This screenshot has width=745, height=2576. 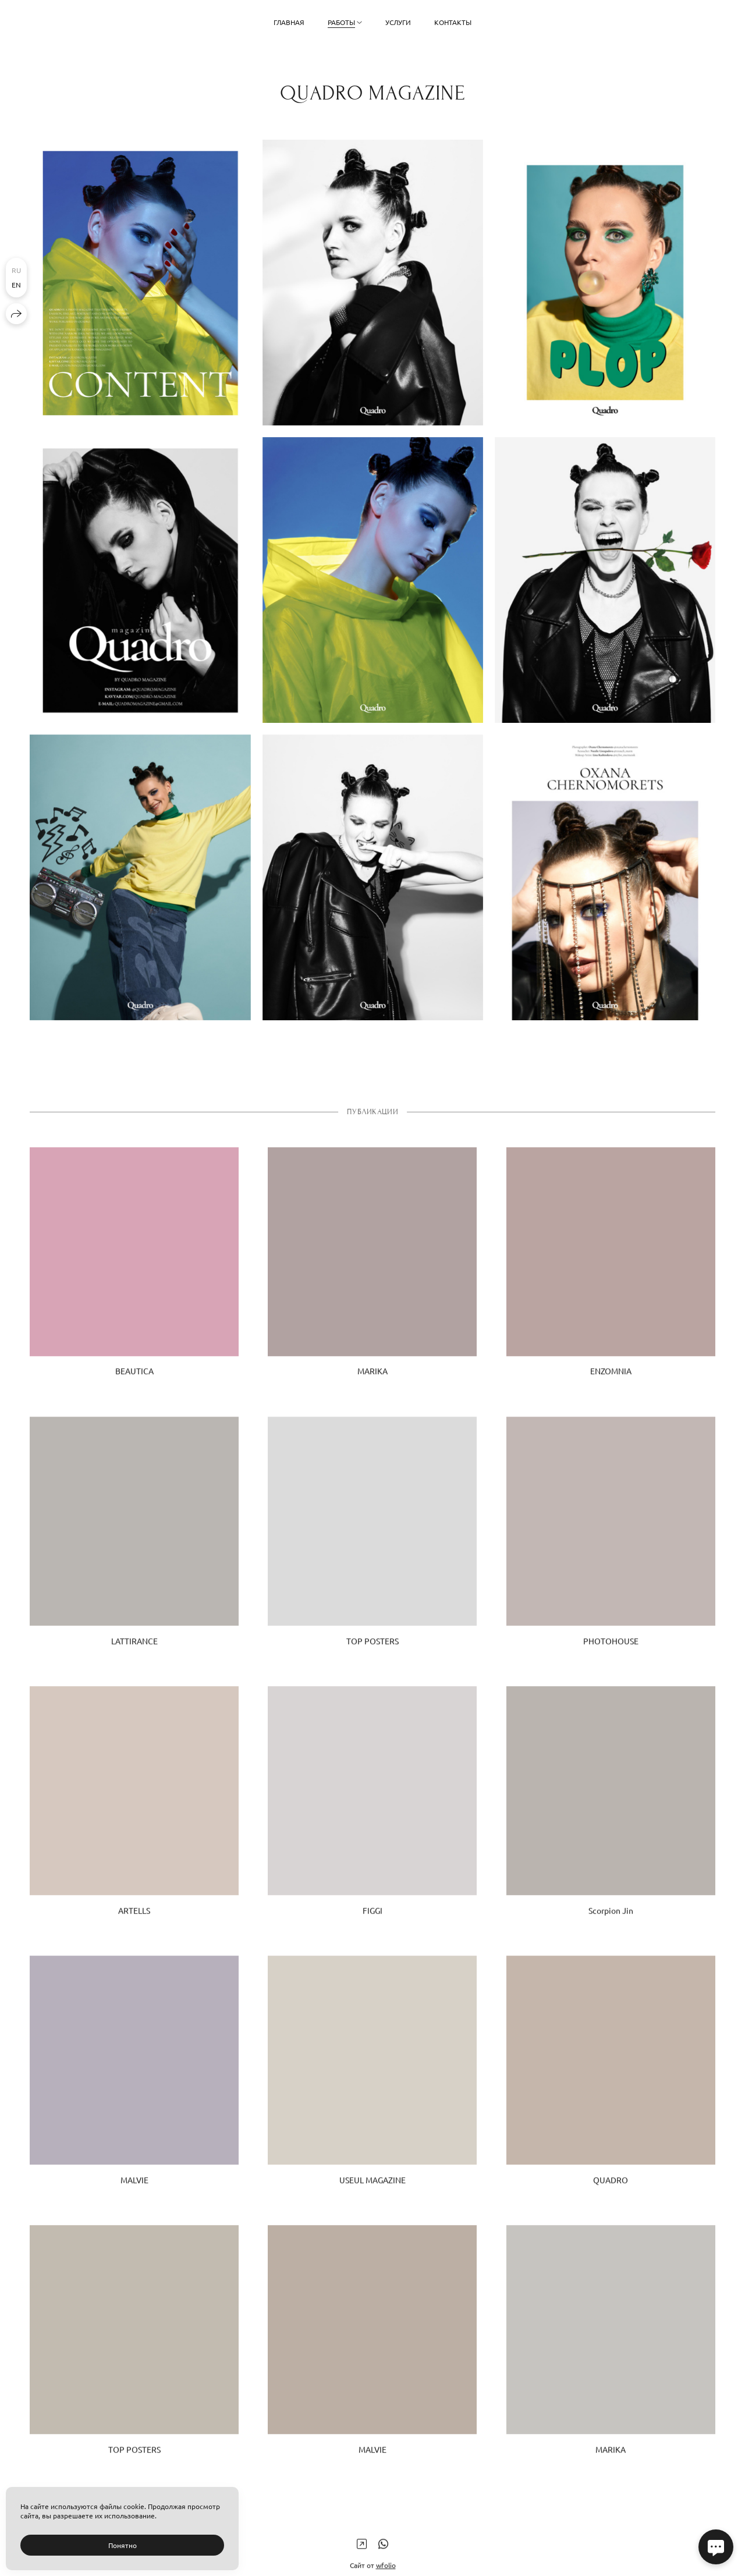 I want to click on Услуги, so click(x=398, y=22).